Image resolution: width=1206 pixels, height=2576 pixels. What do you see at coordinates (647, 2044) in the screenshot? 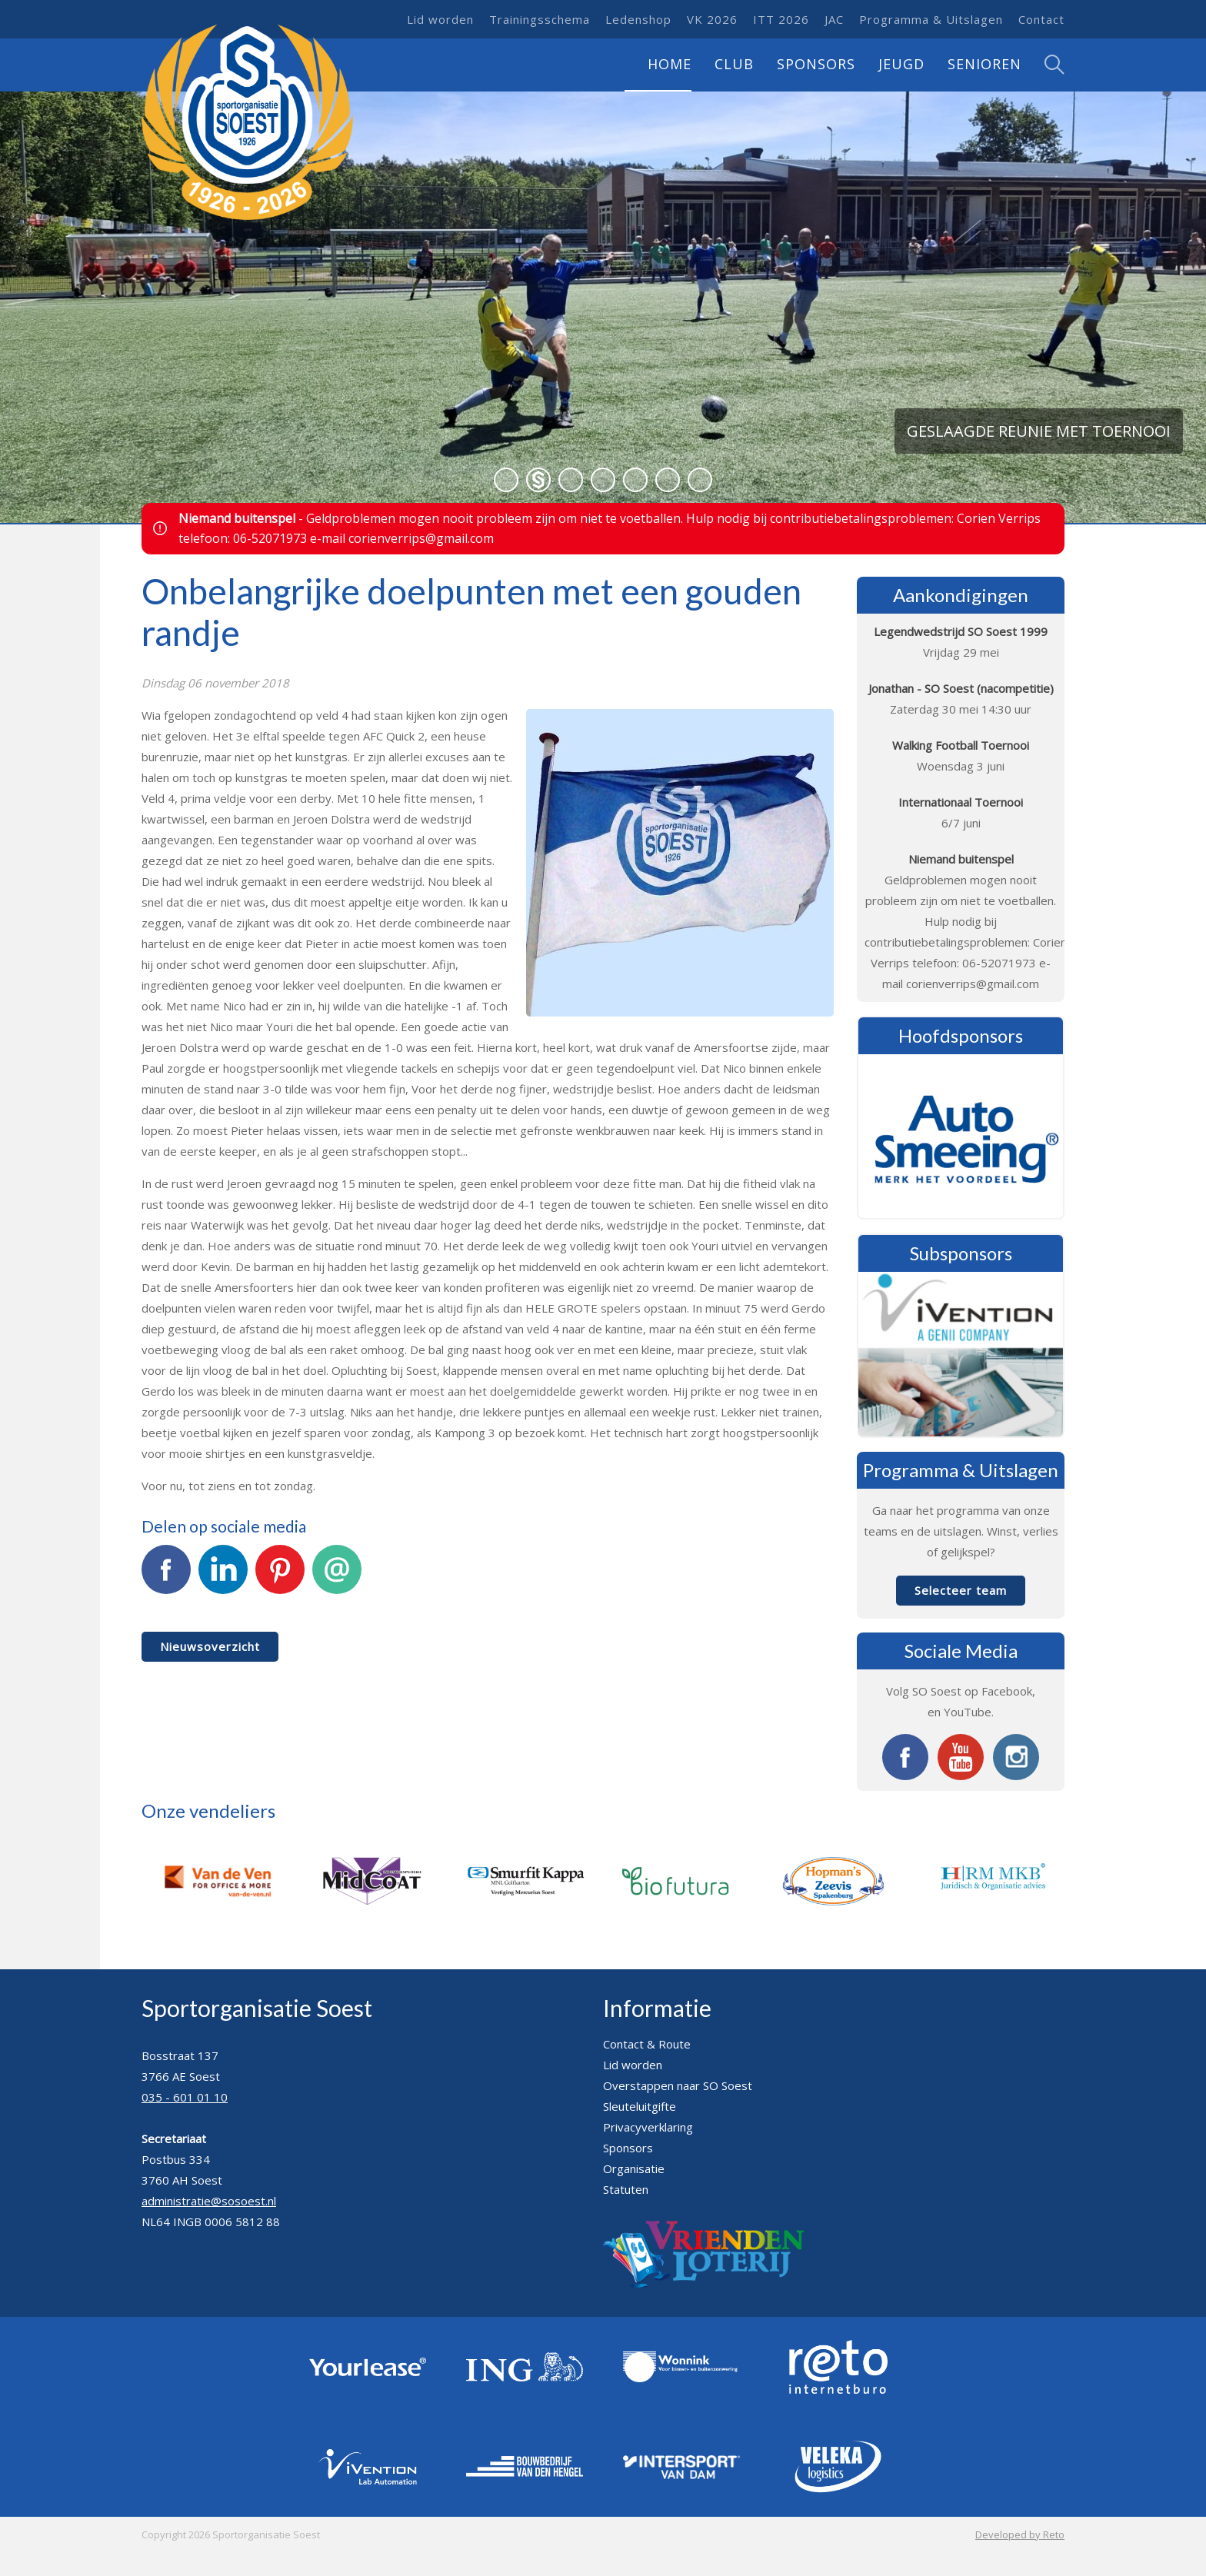
I see `Contact & Route` at bounding box center [647, 2044].